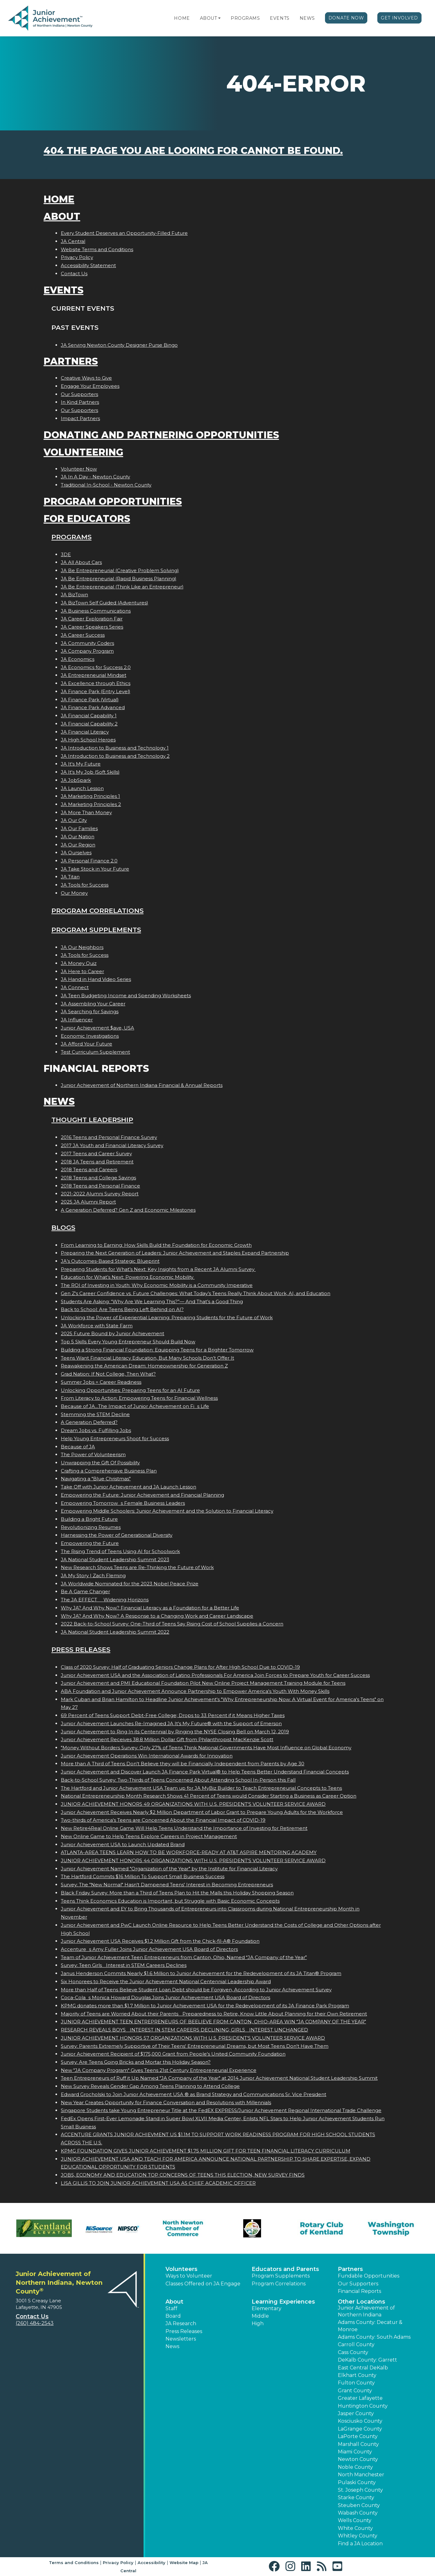  What do you see at coordinates (128, 1487) in the screenshot?
I see `Take Off with Junior Achievement and JA Launch Lesson` at bounding box center [128, 1487].